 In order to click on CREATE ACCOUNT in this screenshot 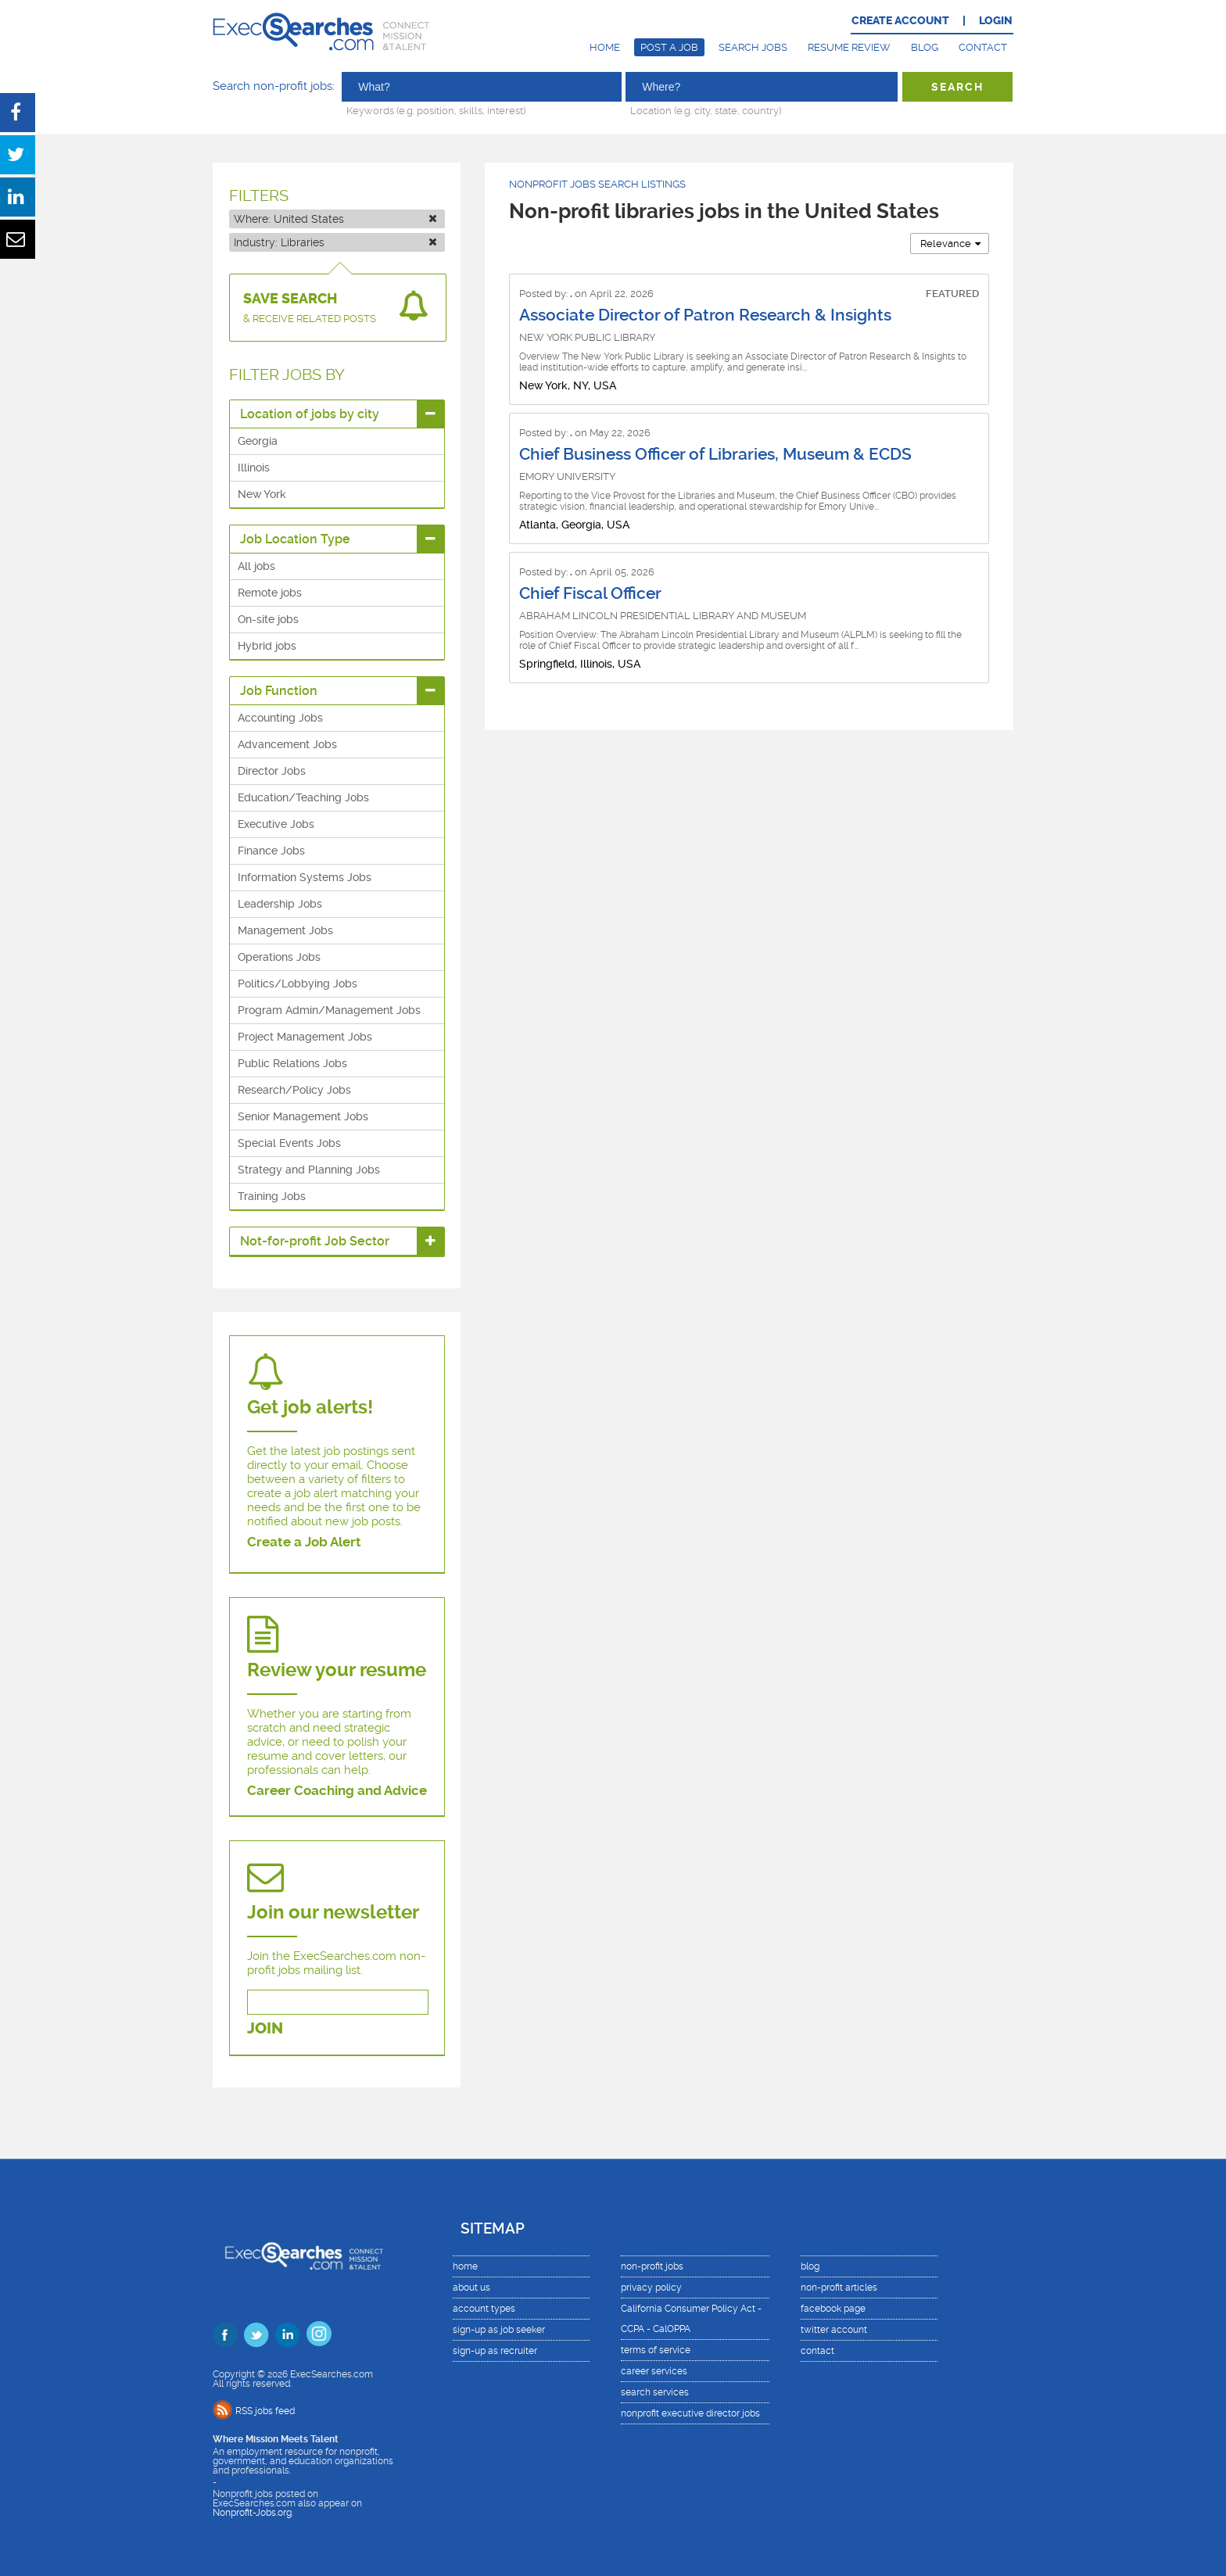, I will do `click(900, 20)`.